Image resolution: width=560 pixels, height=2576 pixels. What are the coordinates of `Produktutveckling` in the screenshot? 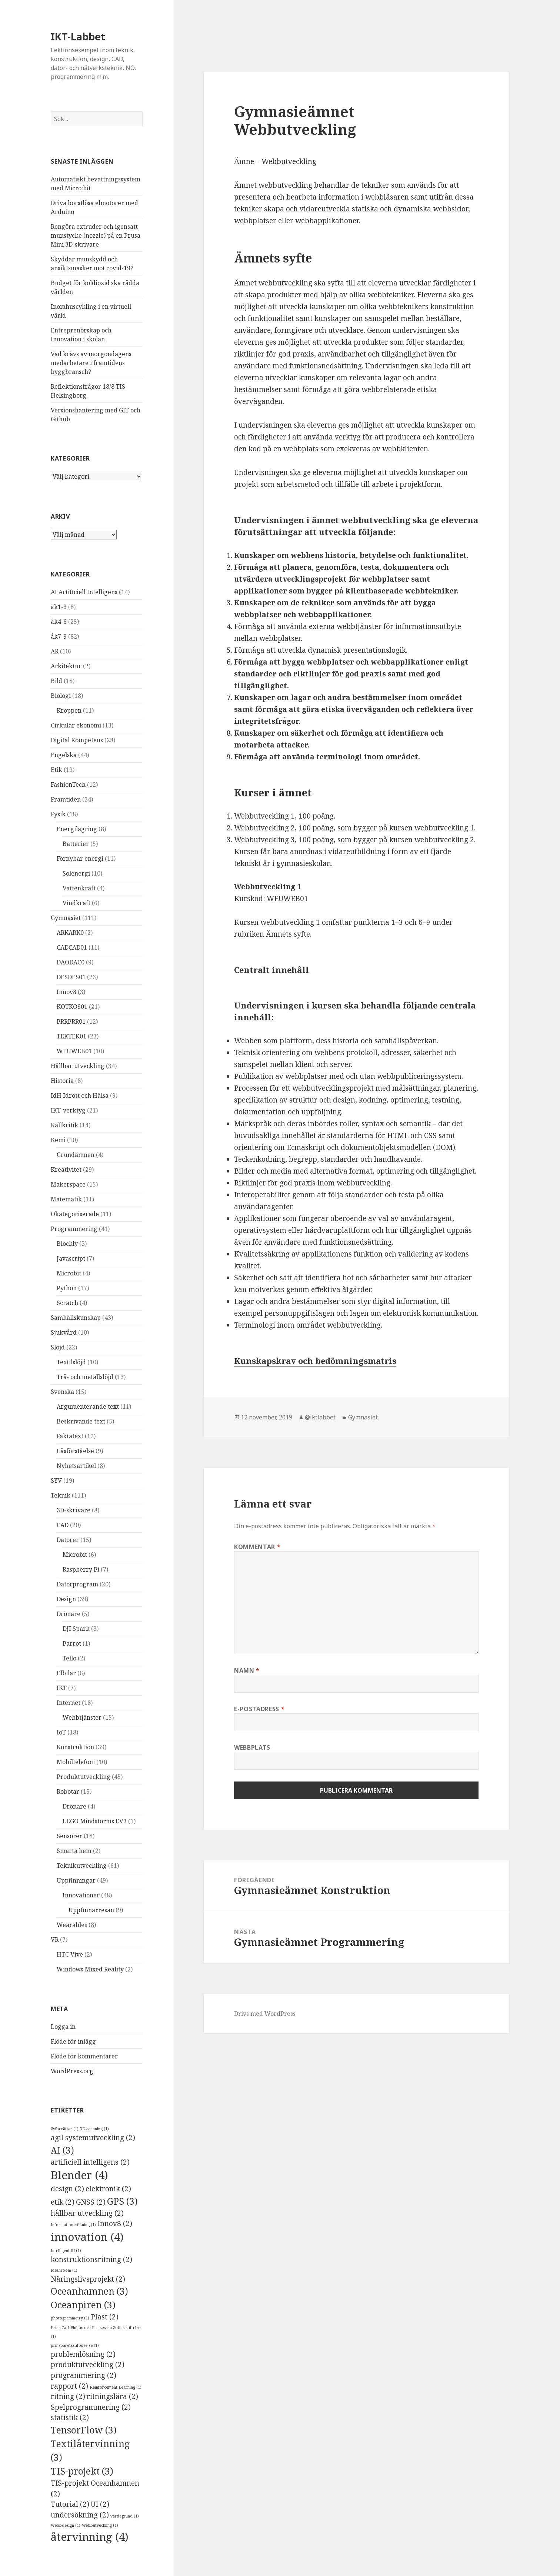 It's located at (83, 1777).